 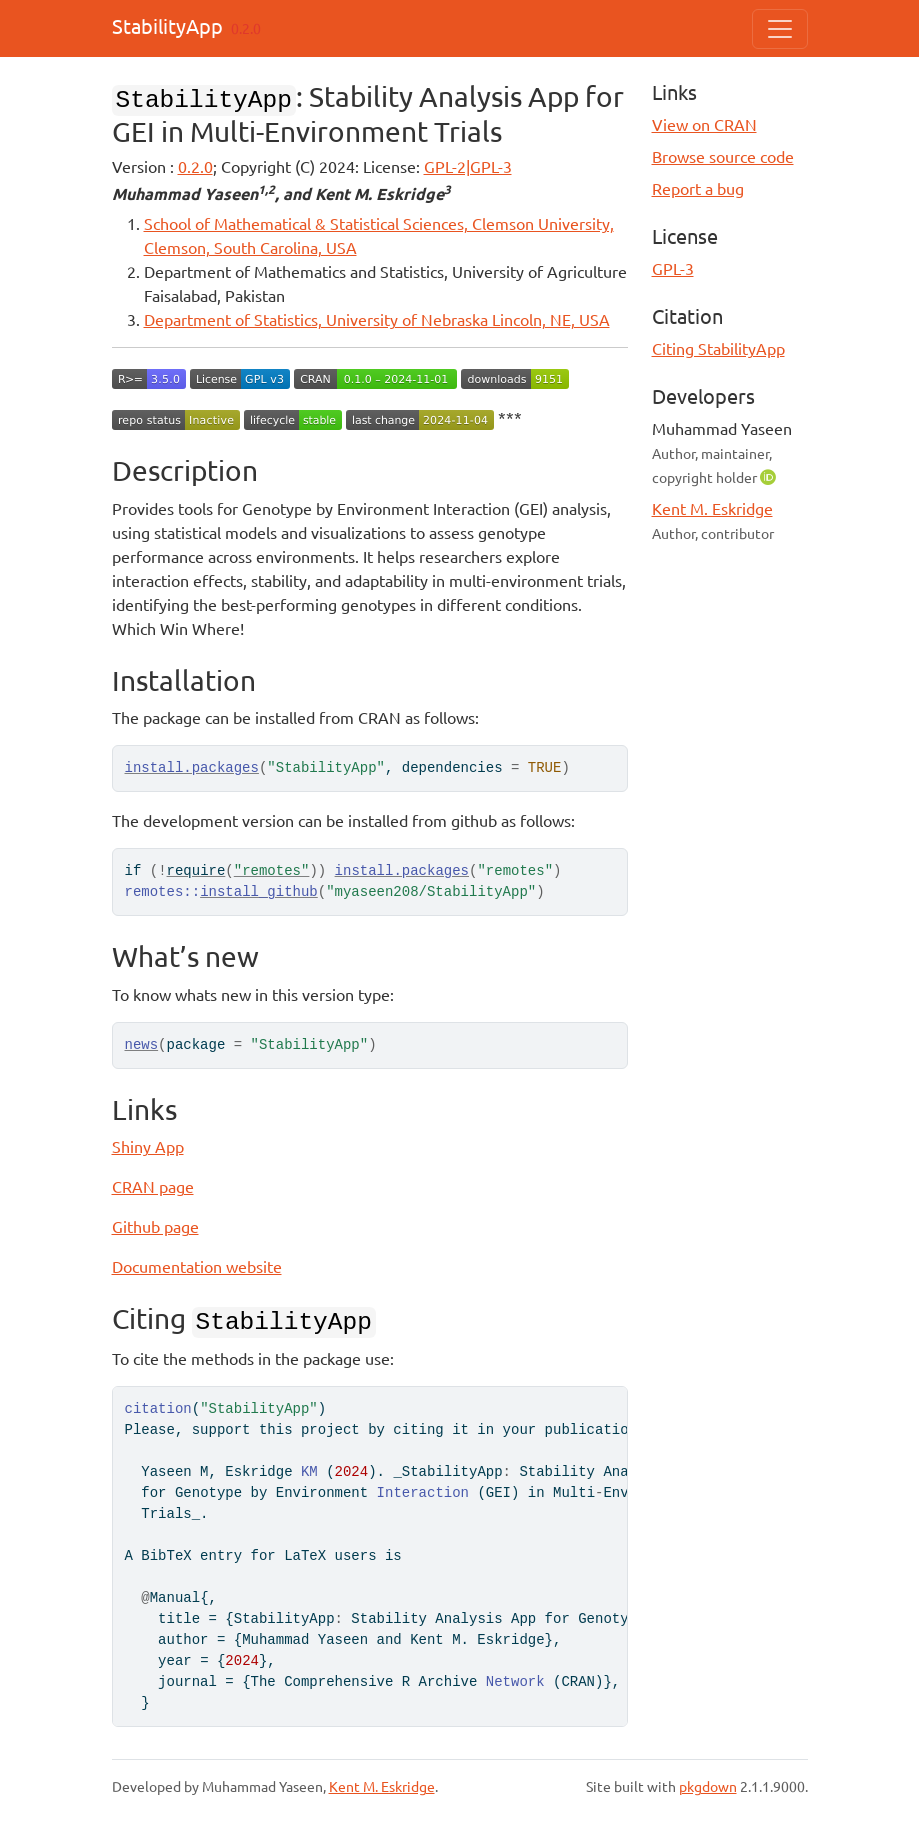 What do you see at coordinates (673, 268) in the screenshot?
I see `GPL-3` at bounding box center [673, 268].